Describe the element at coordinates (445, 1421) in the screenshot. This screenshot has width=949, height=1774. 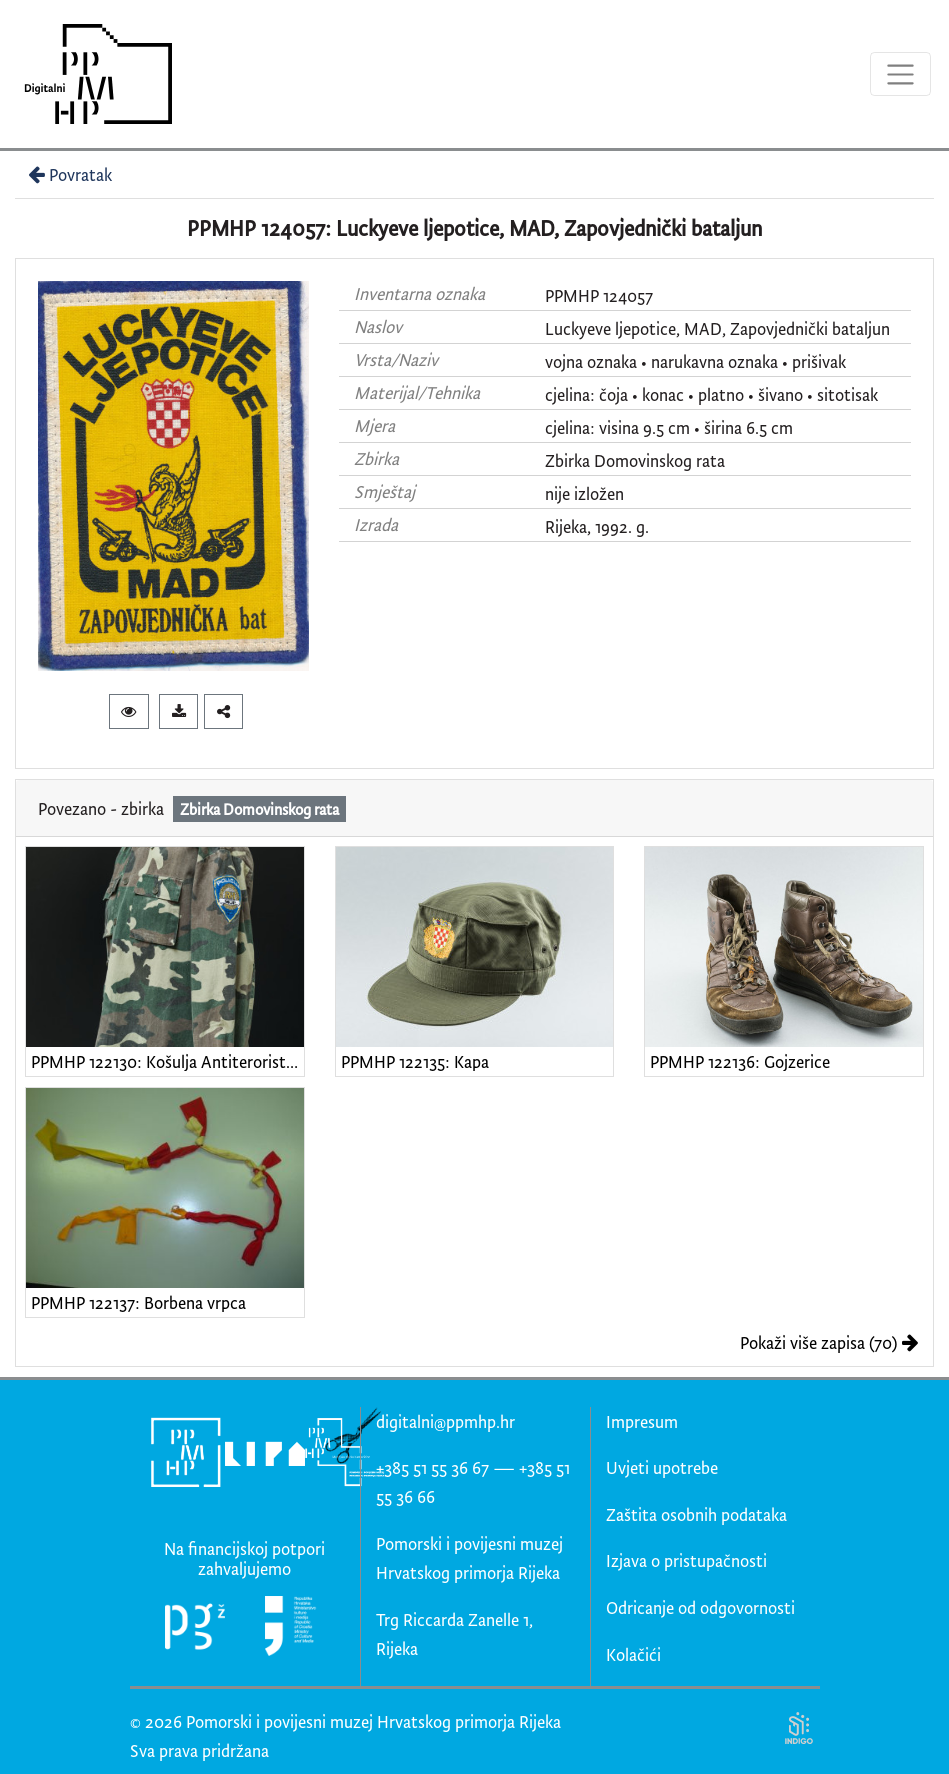
I see `digitalni@ppmhp.hr` at that location.